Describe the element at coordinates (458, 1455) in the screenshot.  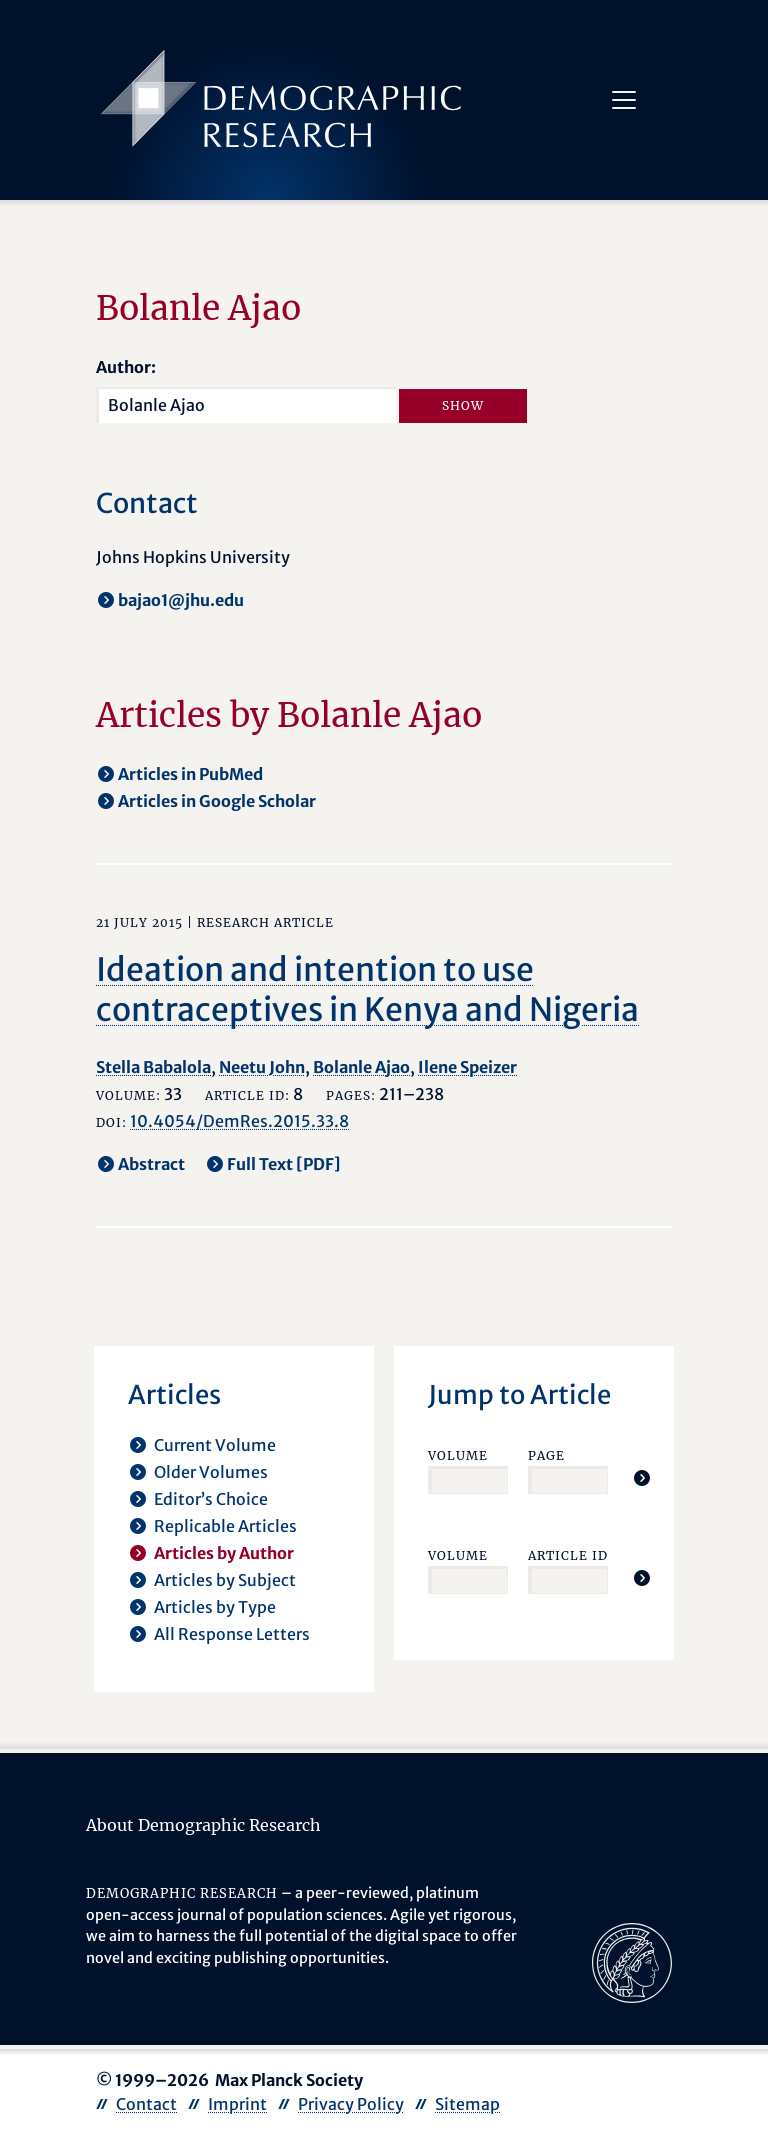
I see `Volume` at that location.